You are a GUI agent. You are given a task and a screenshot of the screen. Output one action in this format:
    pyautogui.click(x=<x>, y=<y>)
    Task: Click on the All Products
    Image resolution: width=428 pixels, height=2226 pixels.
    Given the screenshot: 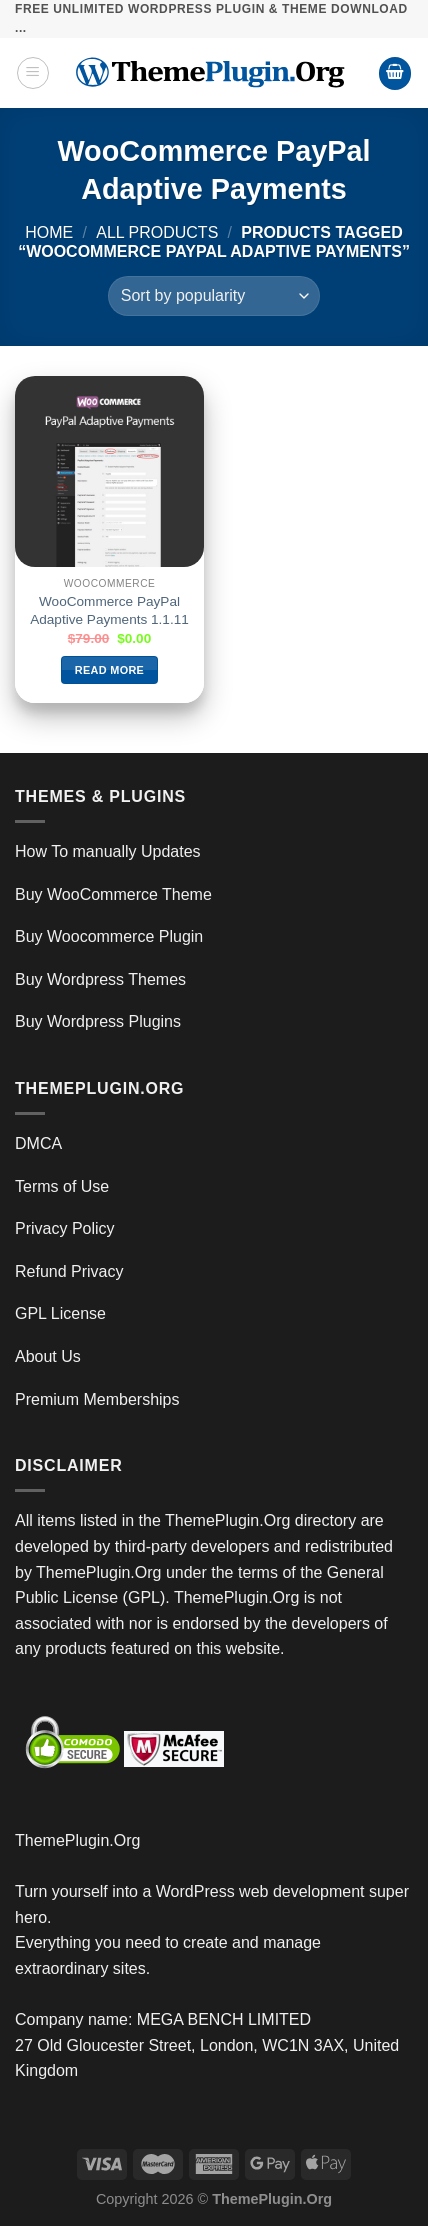 What is the action you would take?
    pyautogui.click(x=157, y=232)
    